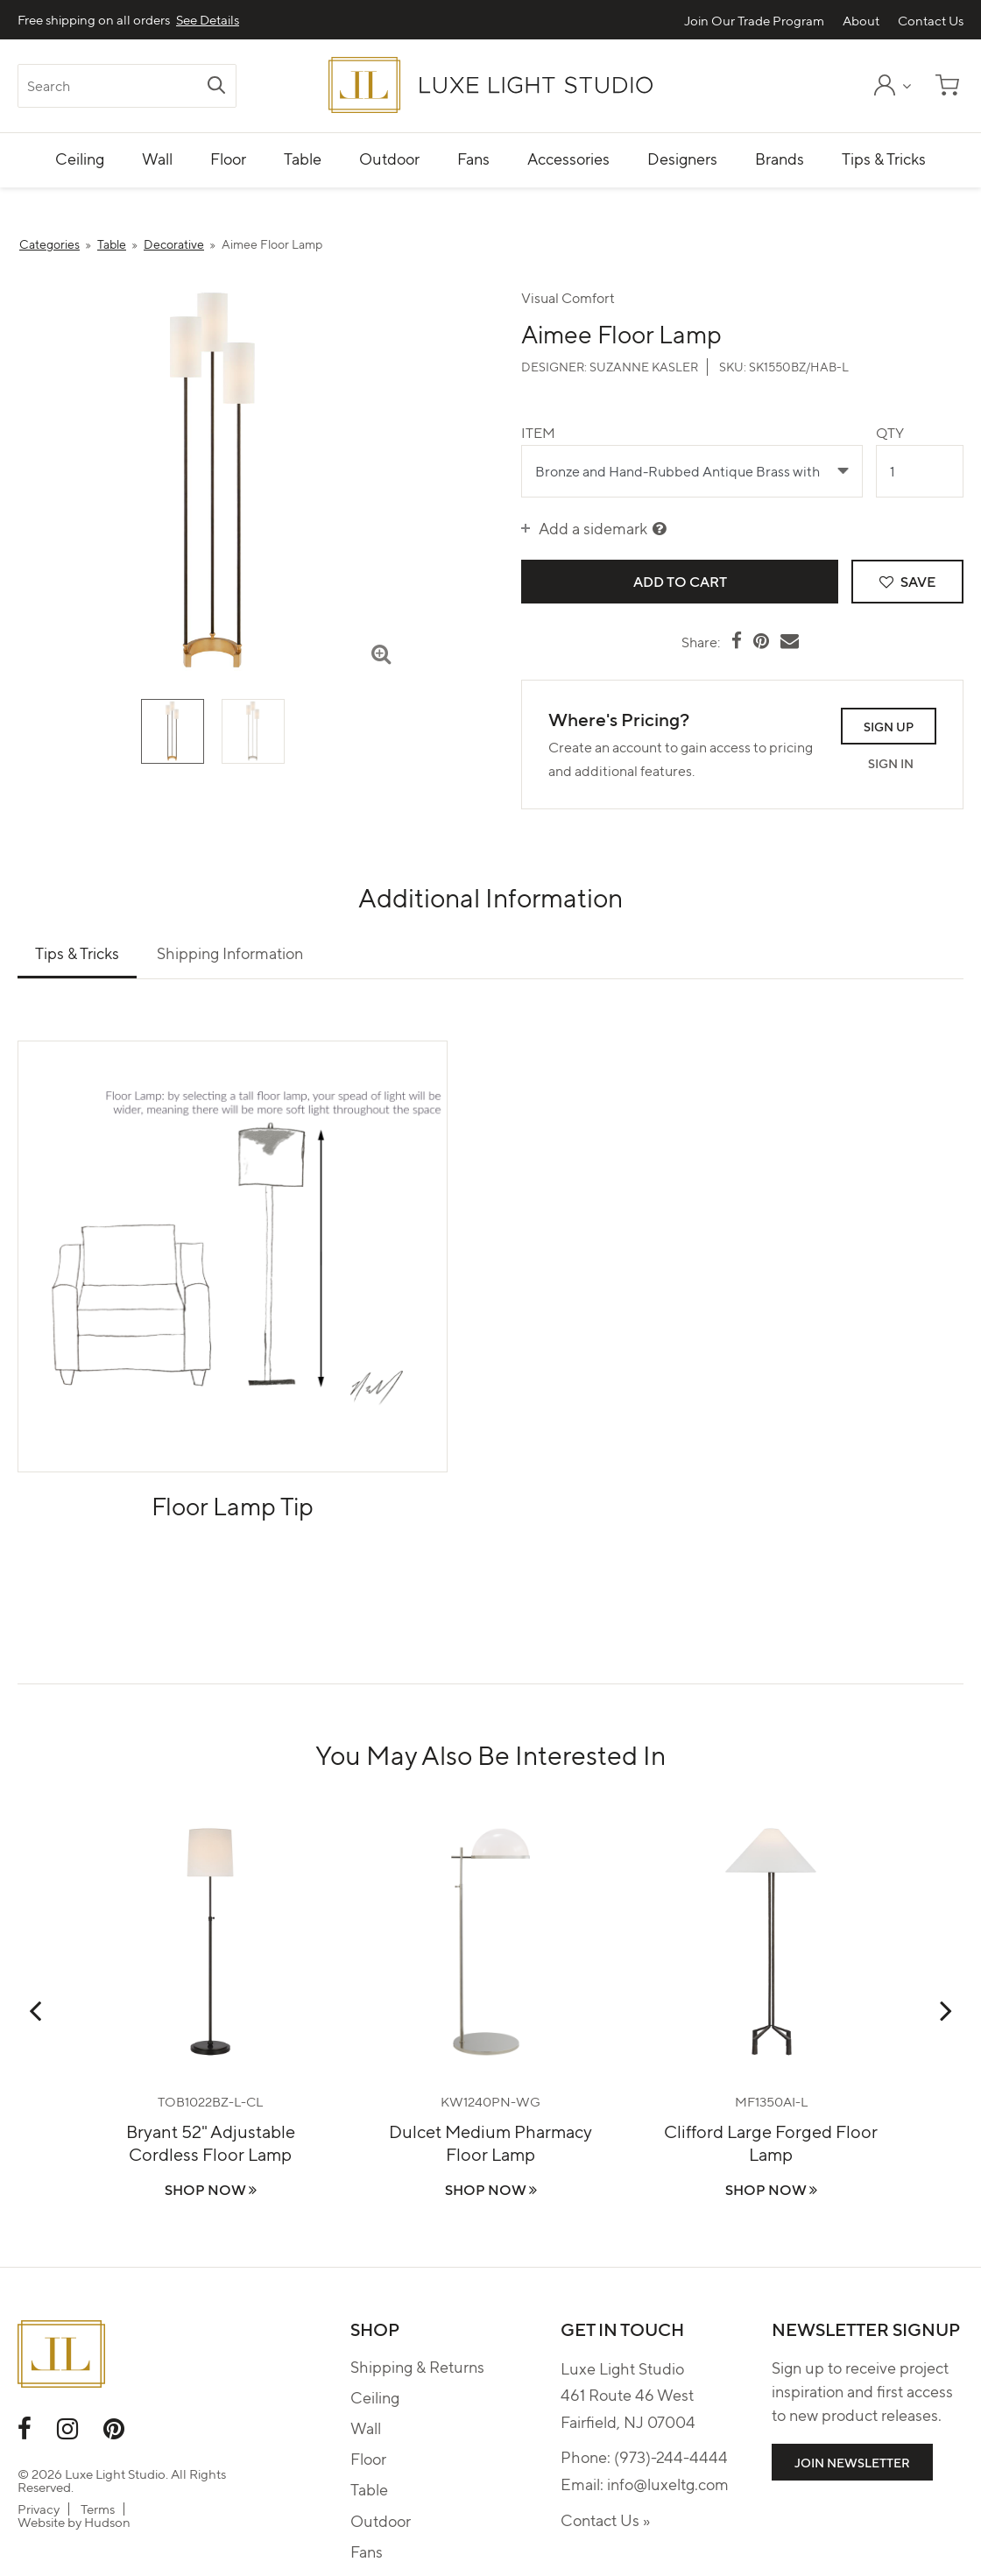 This screenshot has width=981, height=2576. Describe the element at coordinates (210, 2142) in the screenshot. I see `Bryant 52" Adjustable Cordless Floor Lamp` at that location.